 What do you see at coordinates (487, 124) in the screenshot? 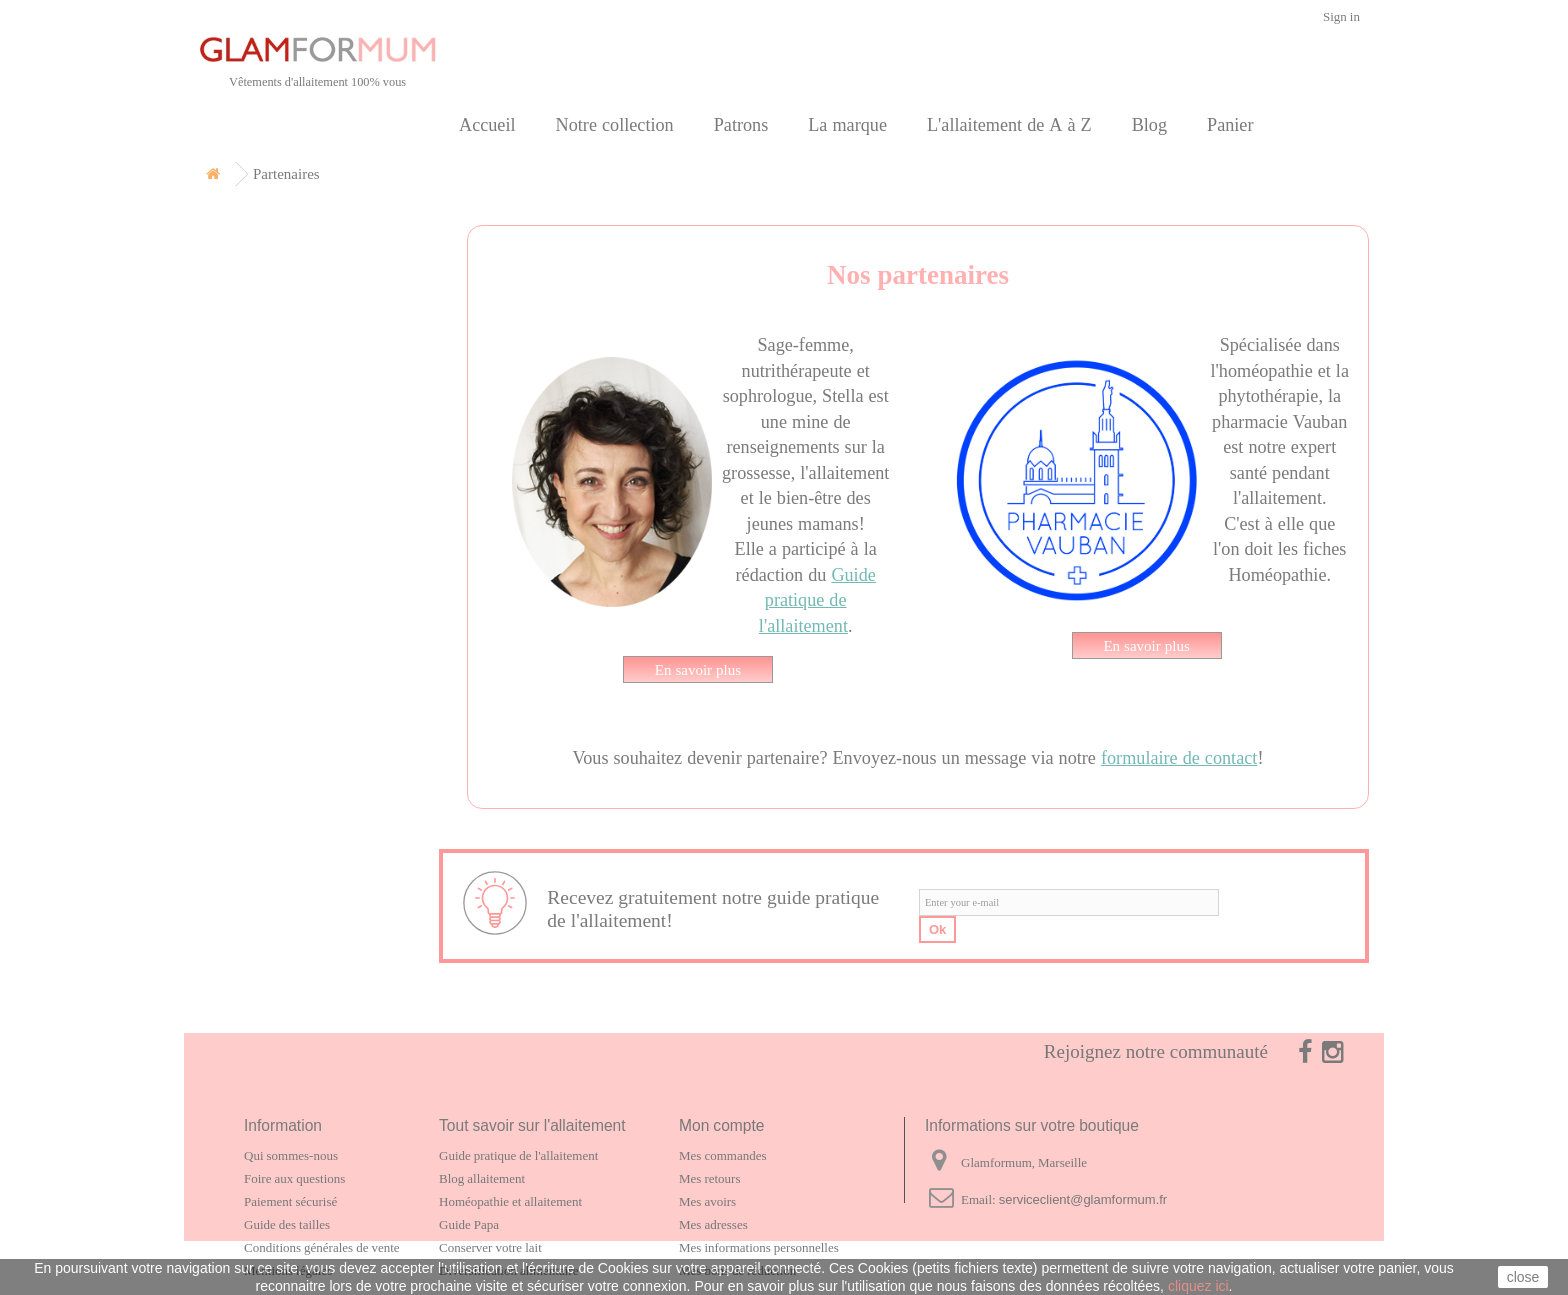
I see `Accueil` at bounding box center [487, 124].